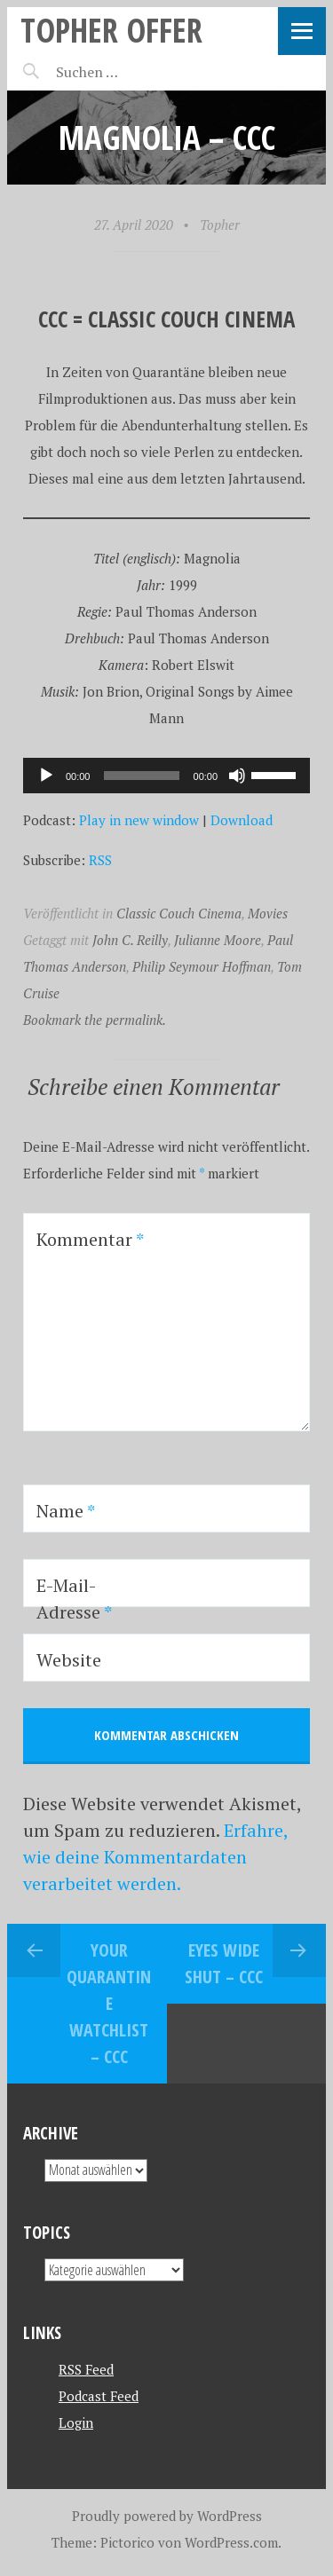  Describe the element at coordinates (99, 2396) in the screenshot. I see `Podcast Feed` at that location.